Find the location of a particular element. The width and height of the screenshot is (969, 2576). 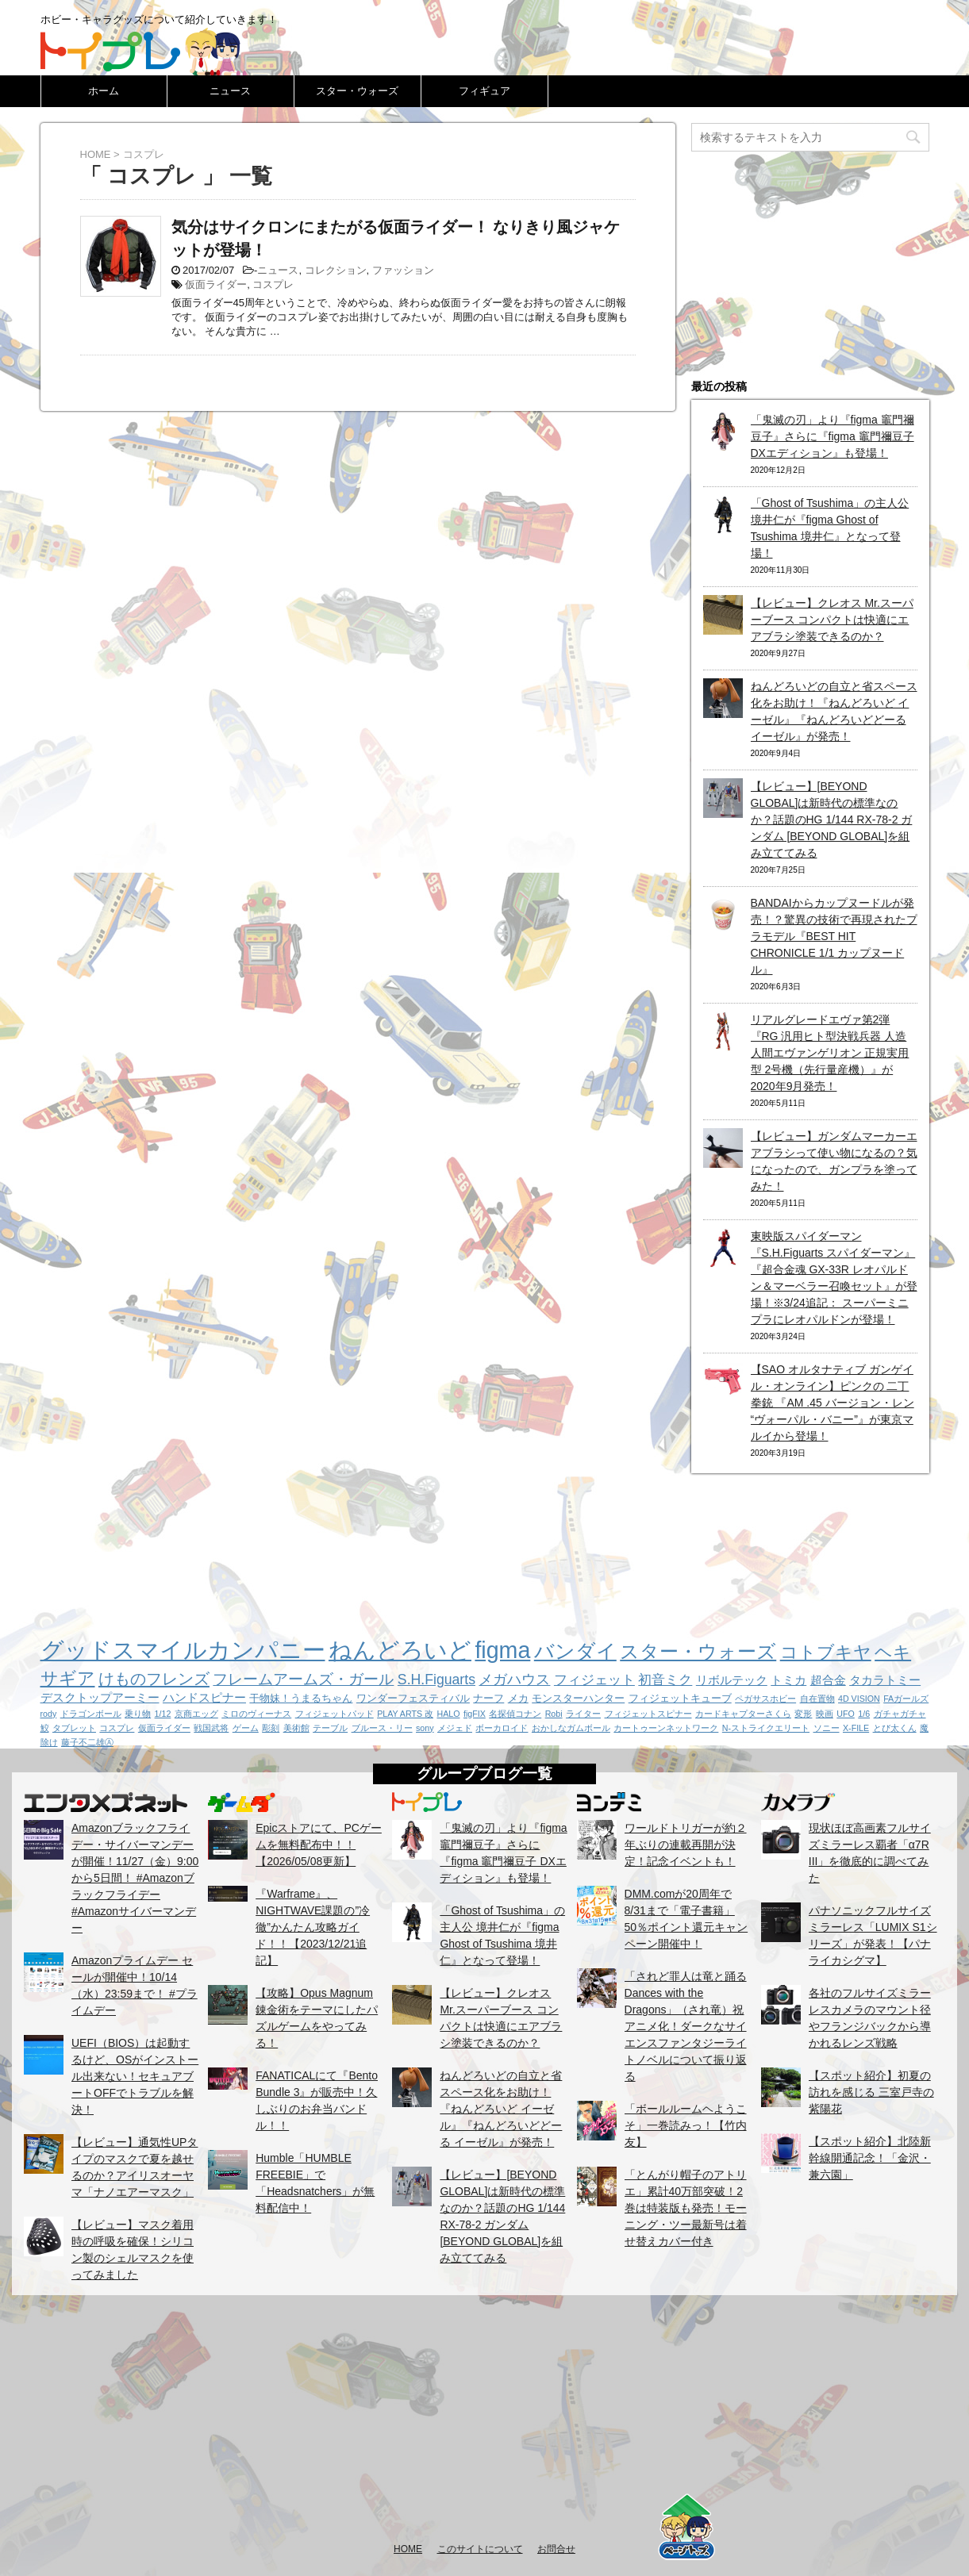

X-FILE [X-FILE (1個の項目)] is located at coordinates (856, 1728).